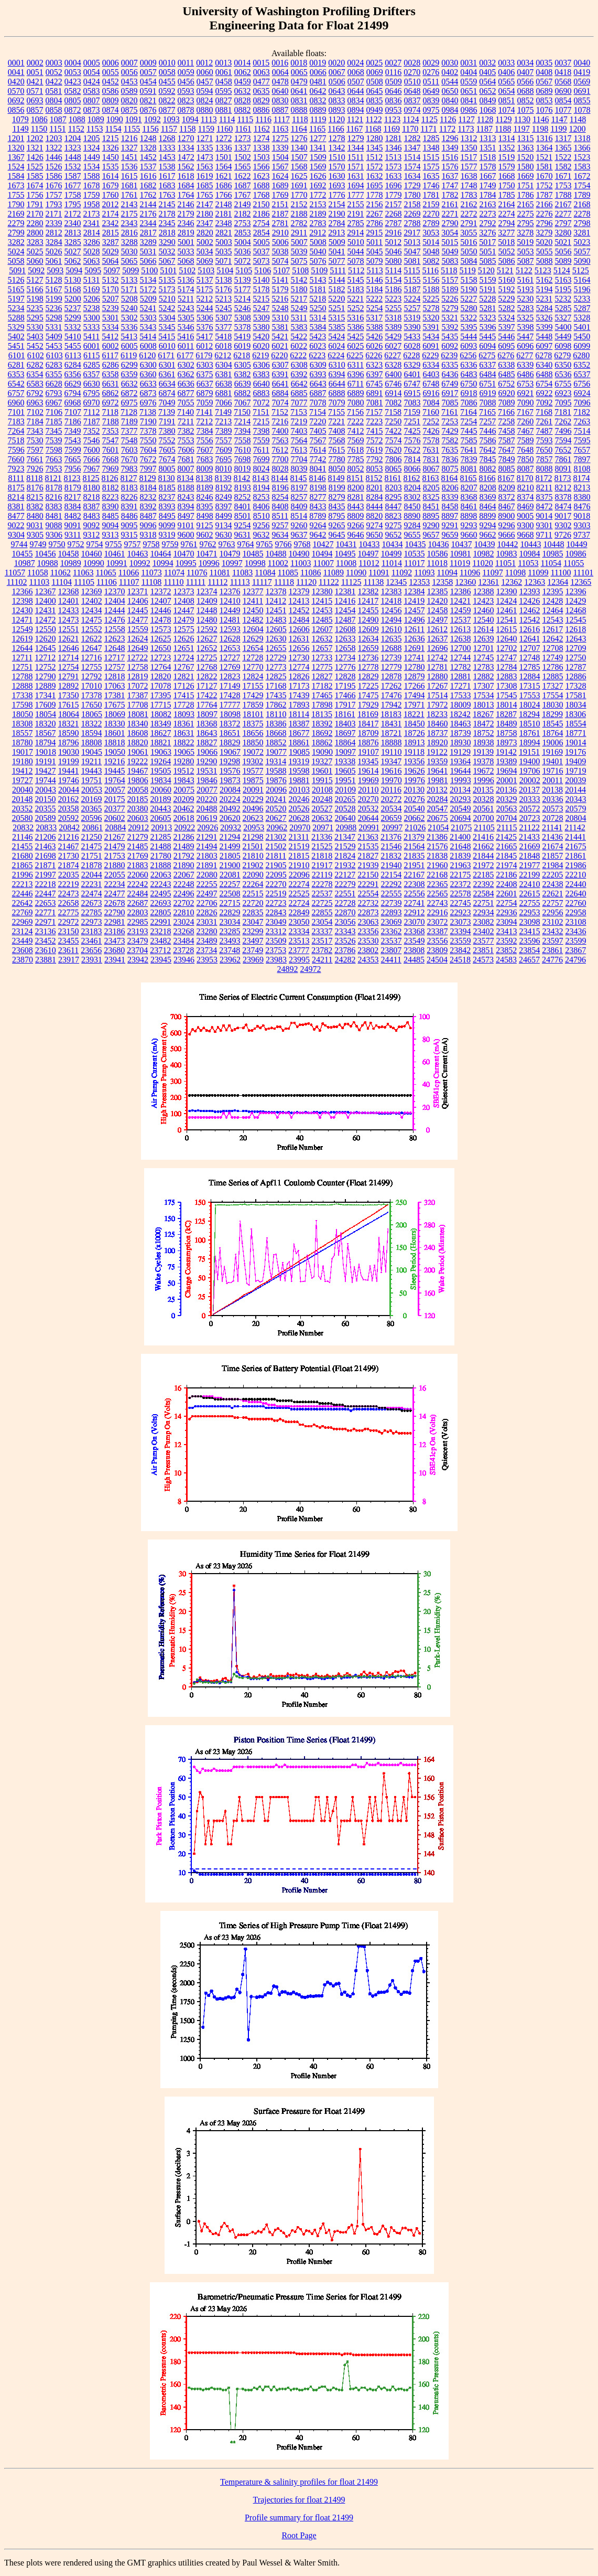  What do you see at coordinates (114, 591) in the screenshot?
I see `12370` at bounding box center [114, 591].